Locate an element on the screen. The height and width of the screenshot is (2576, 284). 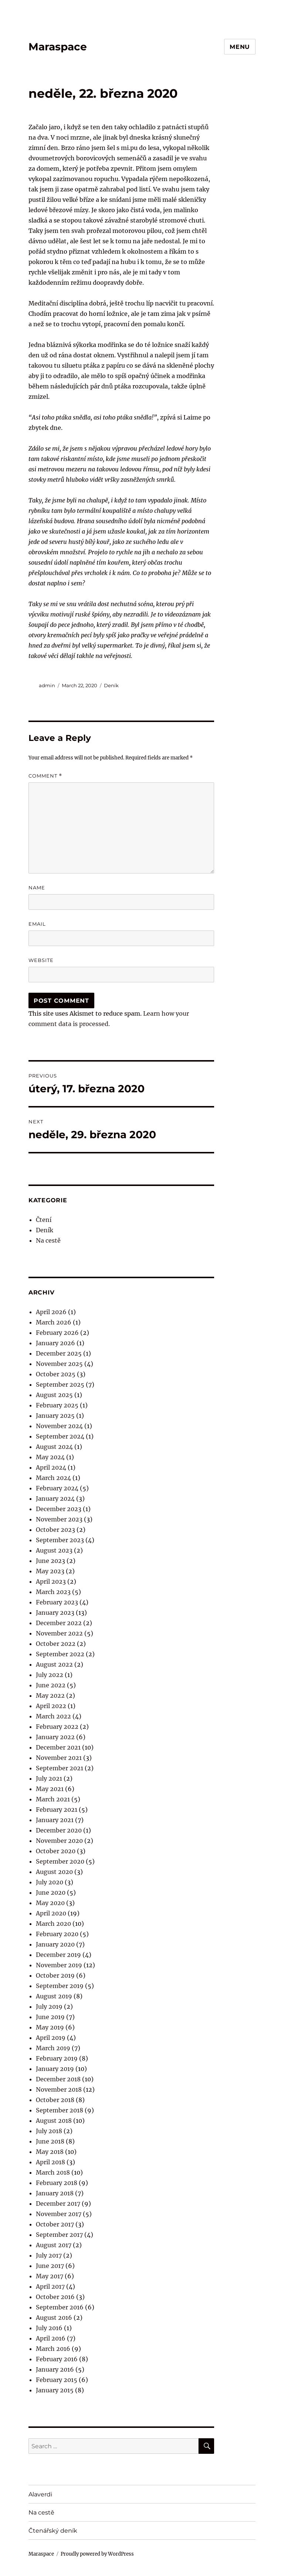
April 2024 is located at coordinates (51, 1467).